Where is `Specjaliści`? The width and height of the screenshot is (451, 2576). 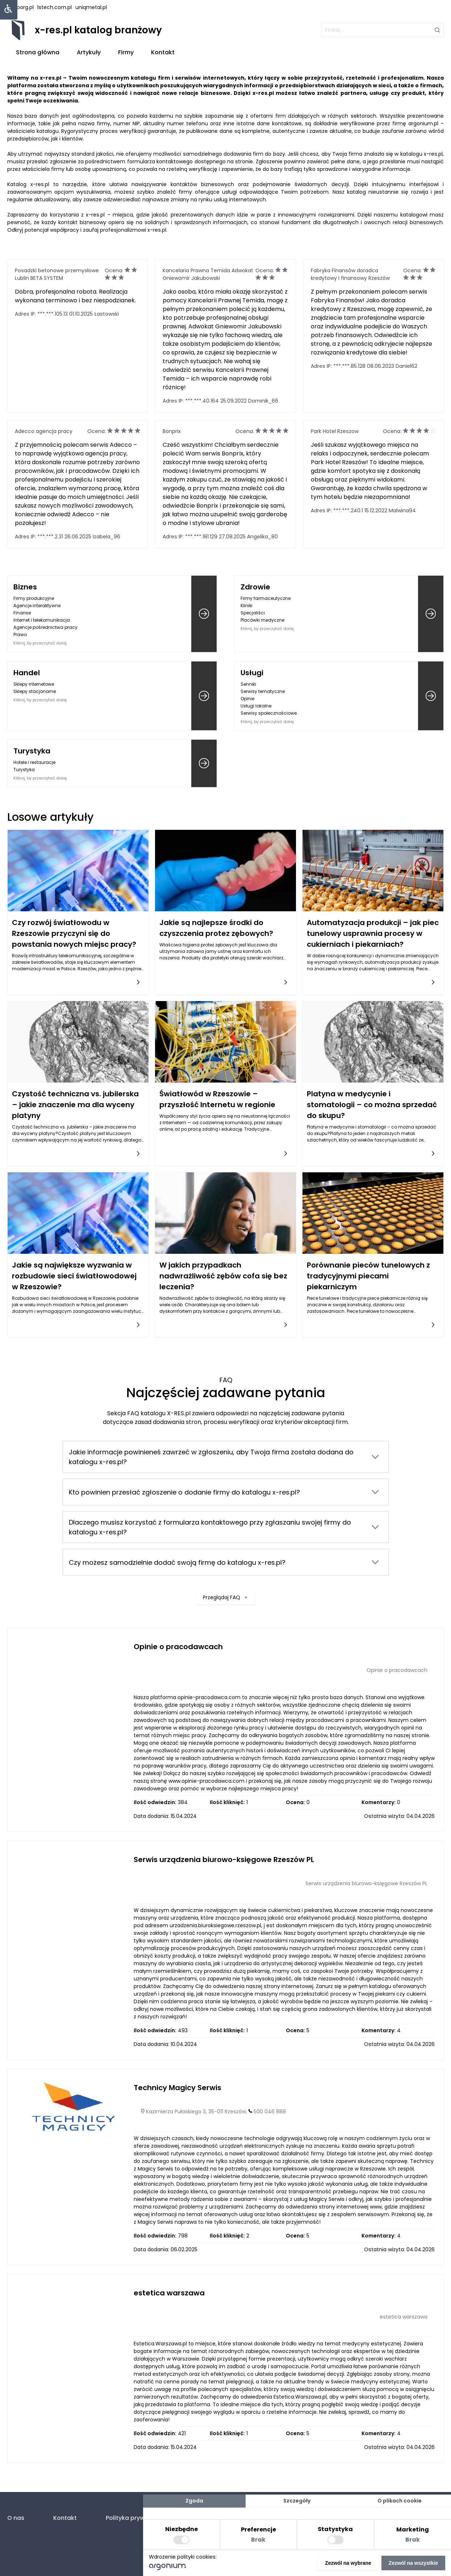 Specjaliści is located at coordinates (253, 613).